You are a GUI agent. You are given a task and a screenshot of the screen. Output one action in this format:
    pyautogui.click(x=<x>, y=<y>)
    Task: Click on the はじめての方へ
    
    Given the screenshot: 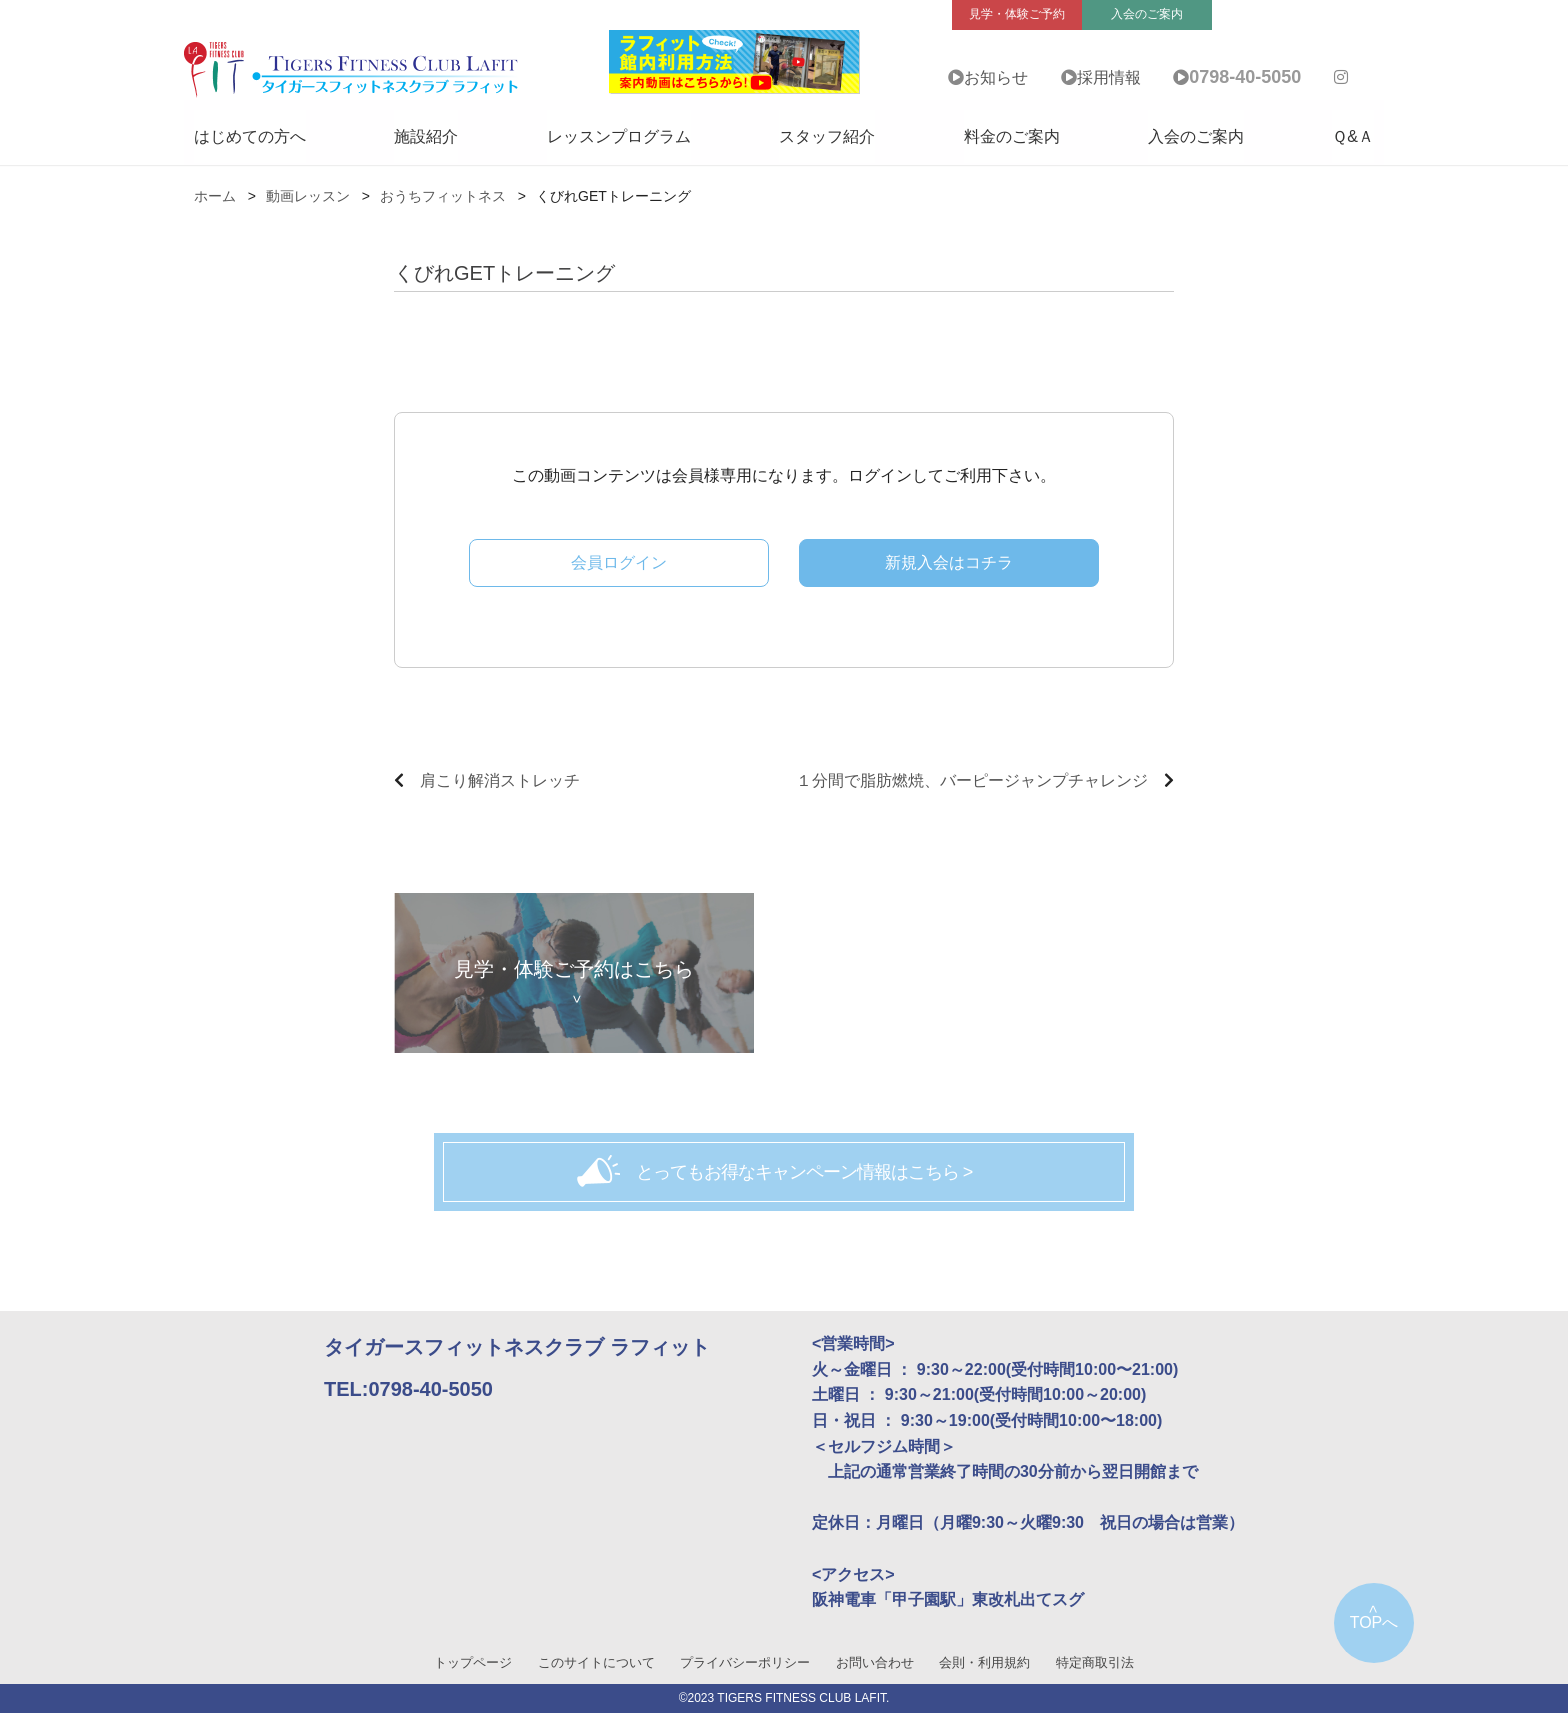 What is the action you would take?
    pyautogui.click(x=250, y=136)
    